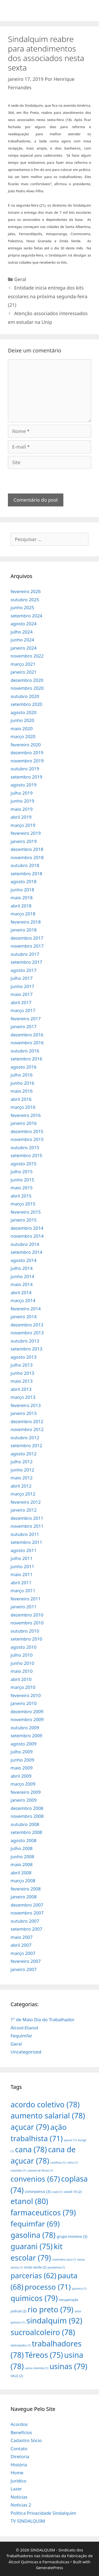 The width and height of the screenshot is (99, 2576). What do you see at coordinates (26, 1115) in the screenshot?
I see `fevereiro 2016` at bounding box center [26, 1115].